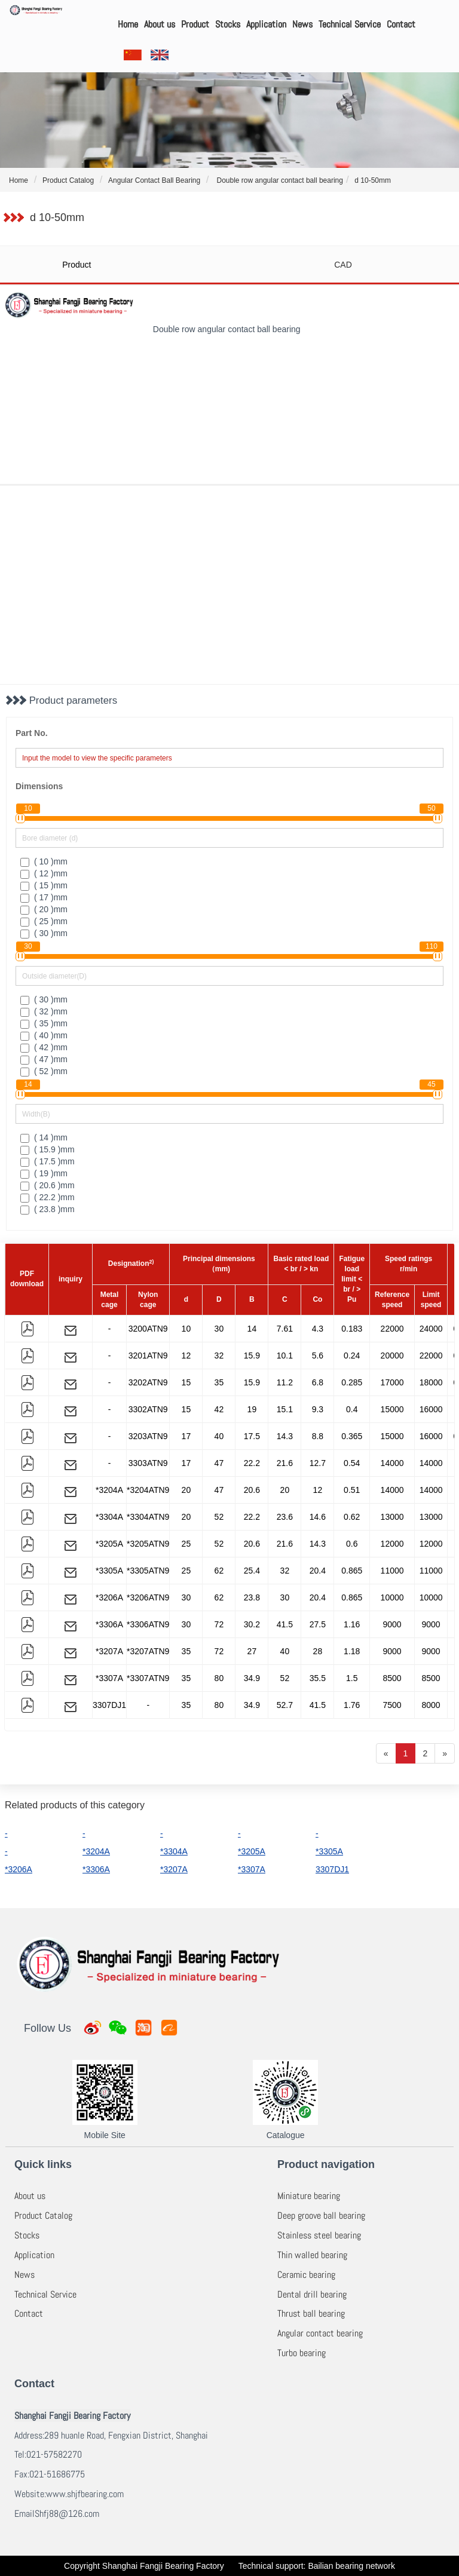  Describe the element at coordinates (285, 1517) in the screenshot. I see `23.6` at that location.